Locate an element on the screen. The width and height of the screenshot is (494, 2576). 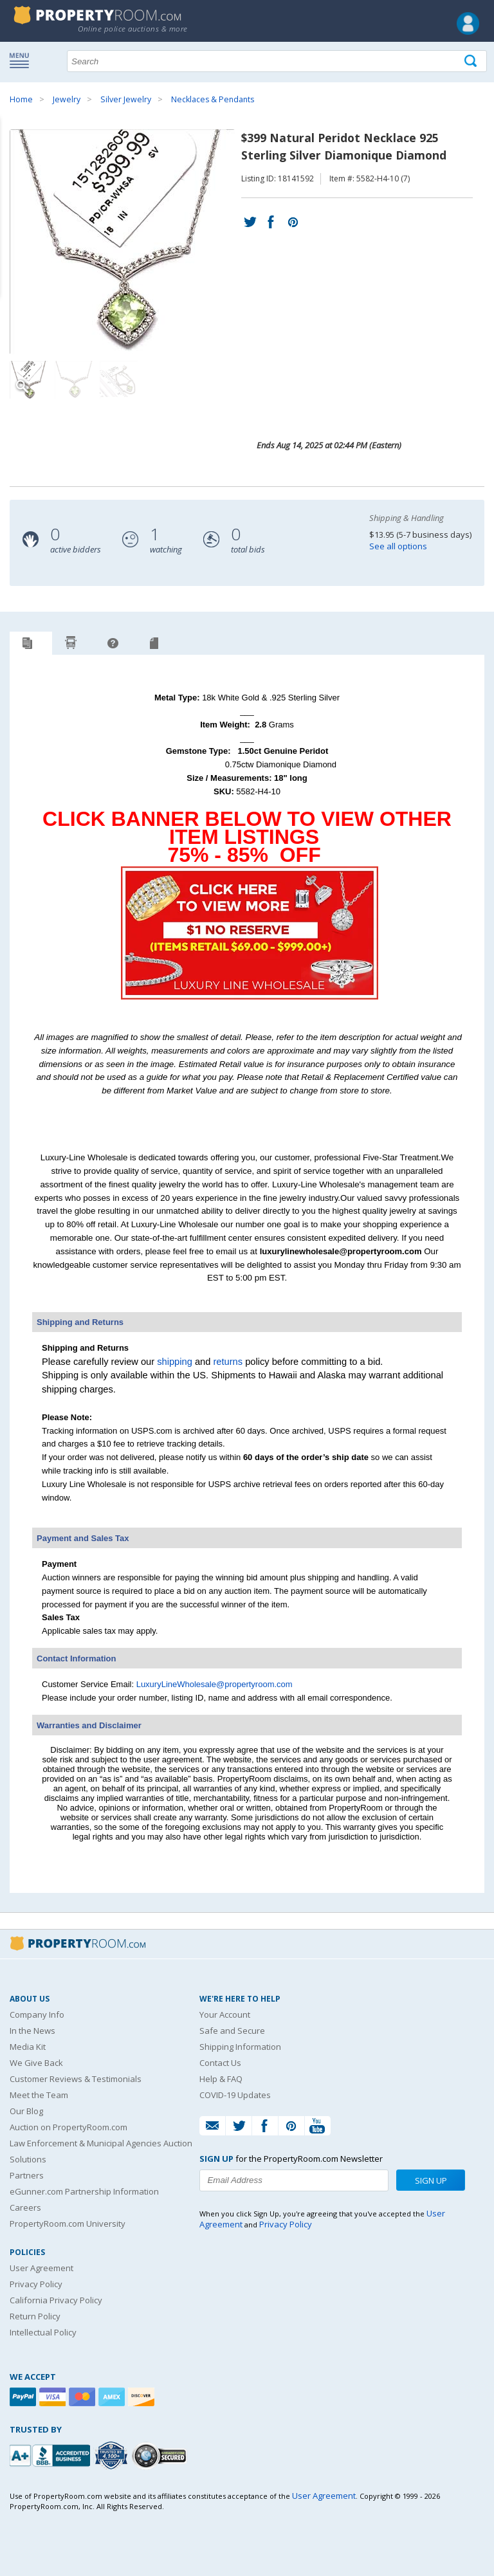
[Godaddy.com Secured] is located at coordinates (161, 2455).